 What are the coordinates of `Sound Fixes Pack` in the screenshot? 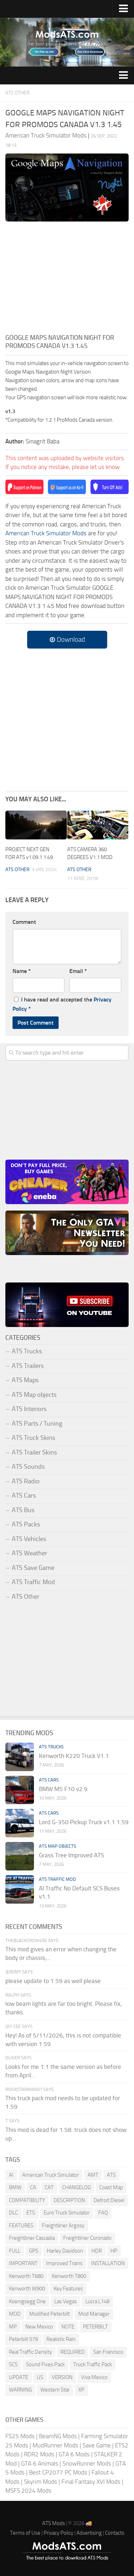 It's located at (45, 2364).